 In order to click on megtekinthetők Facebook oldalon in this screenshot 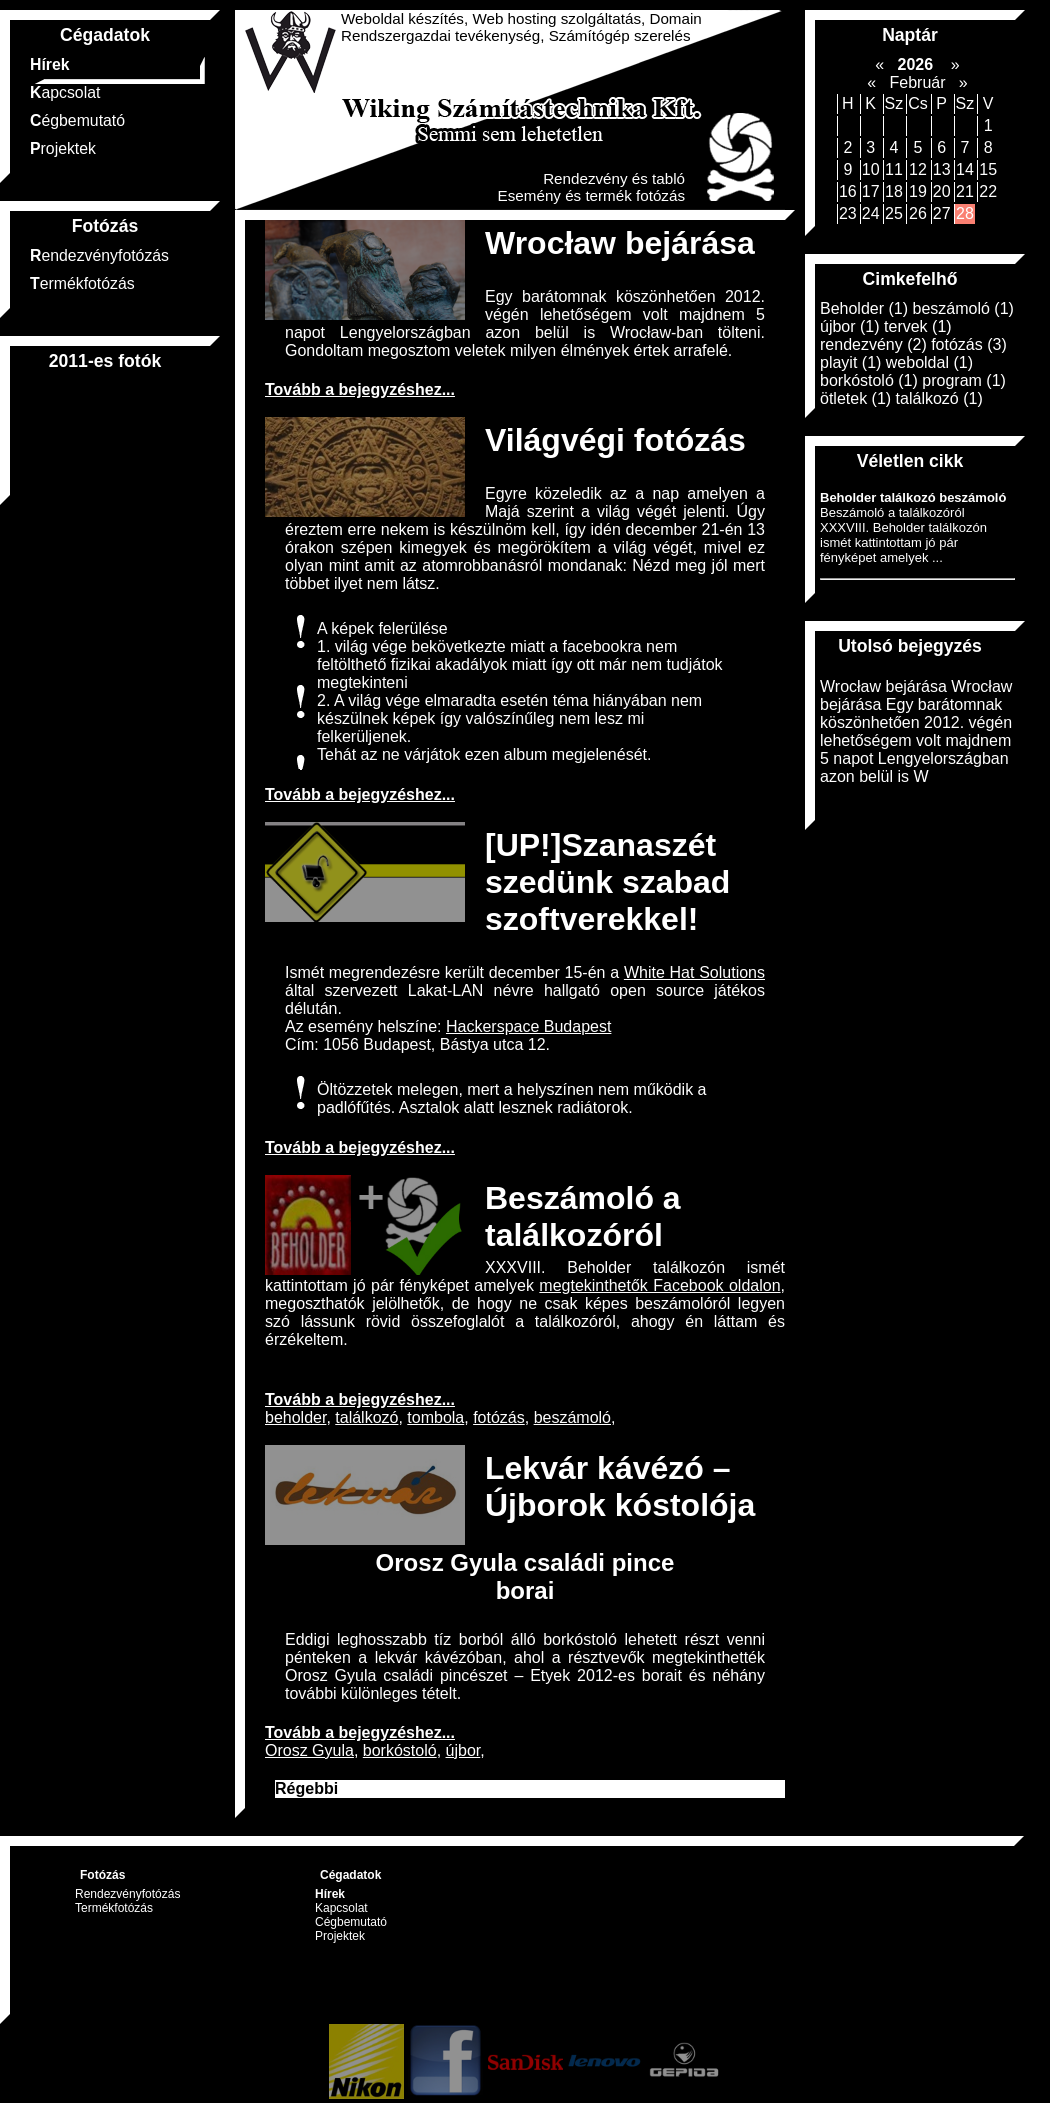, I will do `click(659, 1285)`.